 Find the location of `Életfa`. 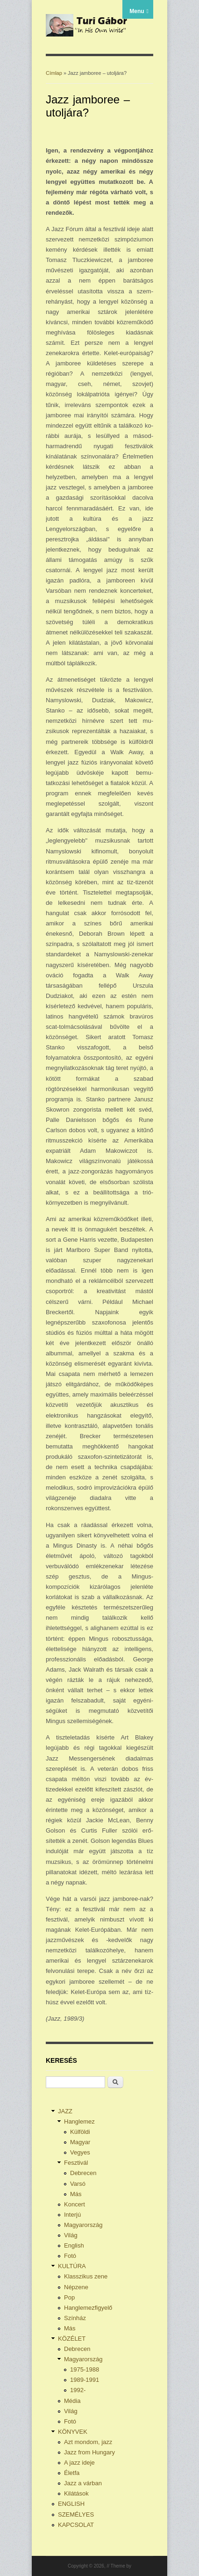

Életfa is located at coordinates (71, 2472).